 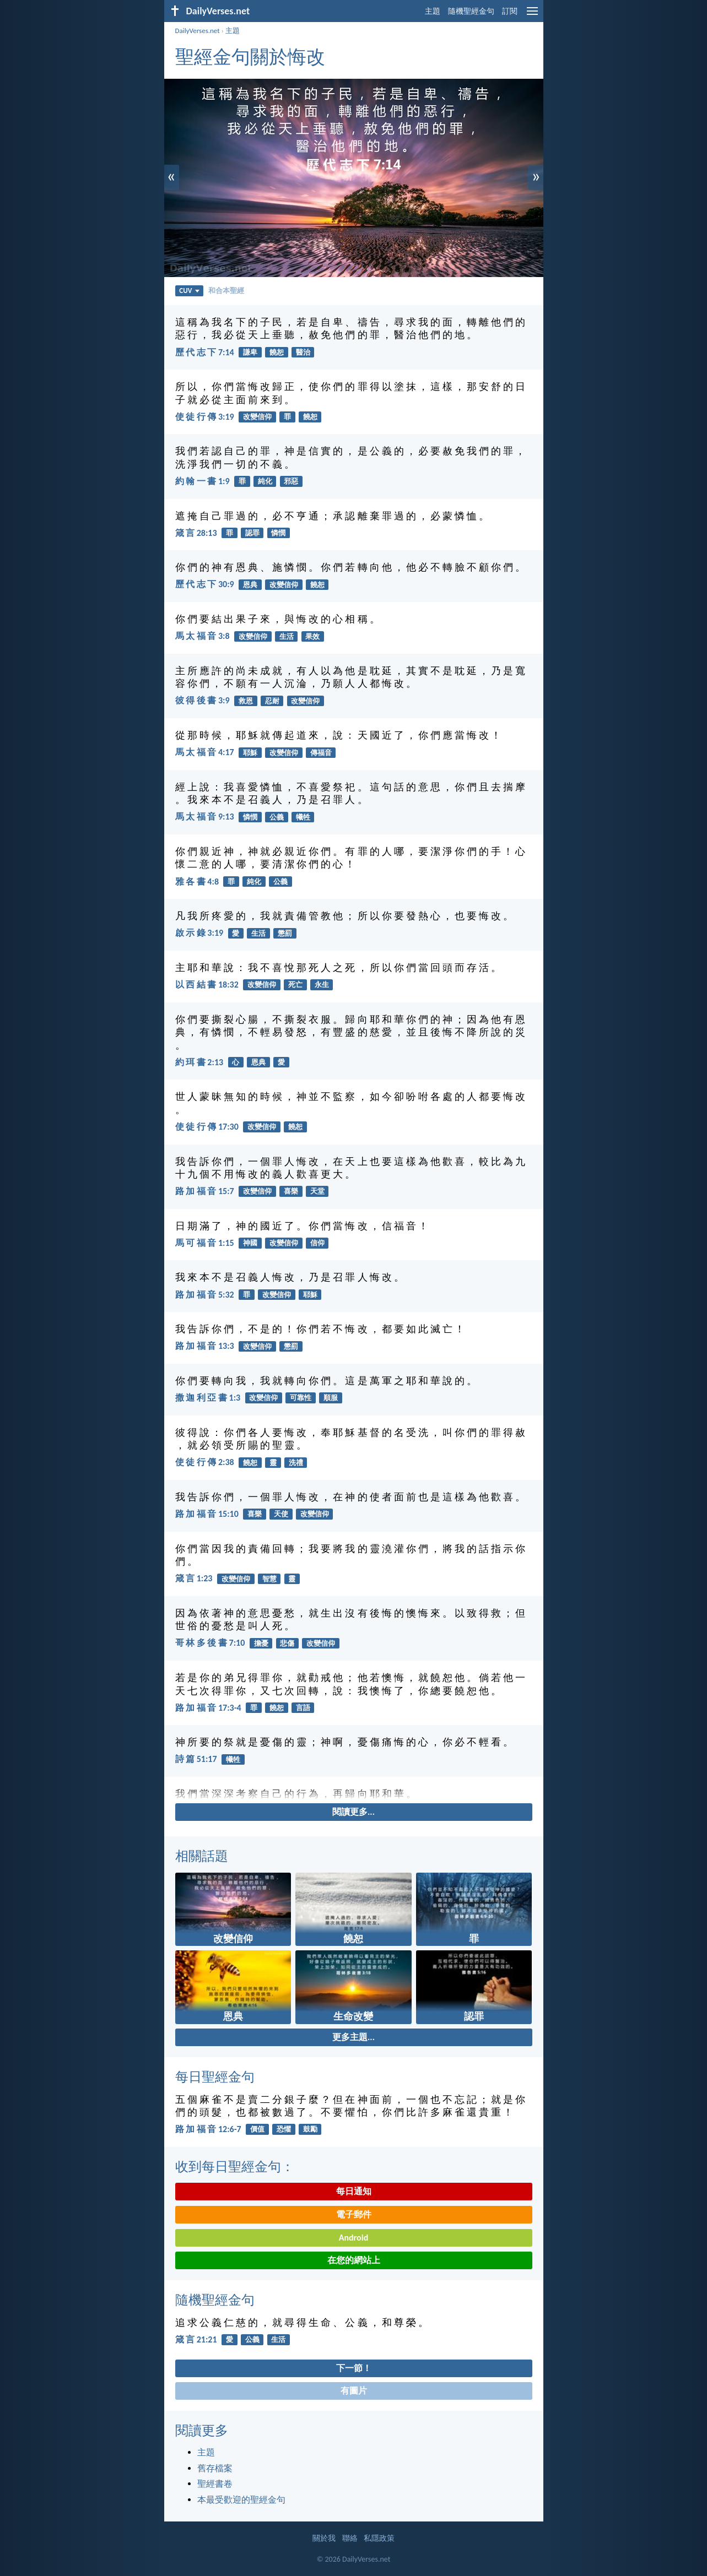 I want to click on 電子郵件, so click(x=353, y=2214).